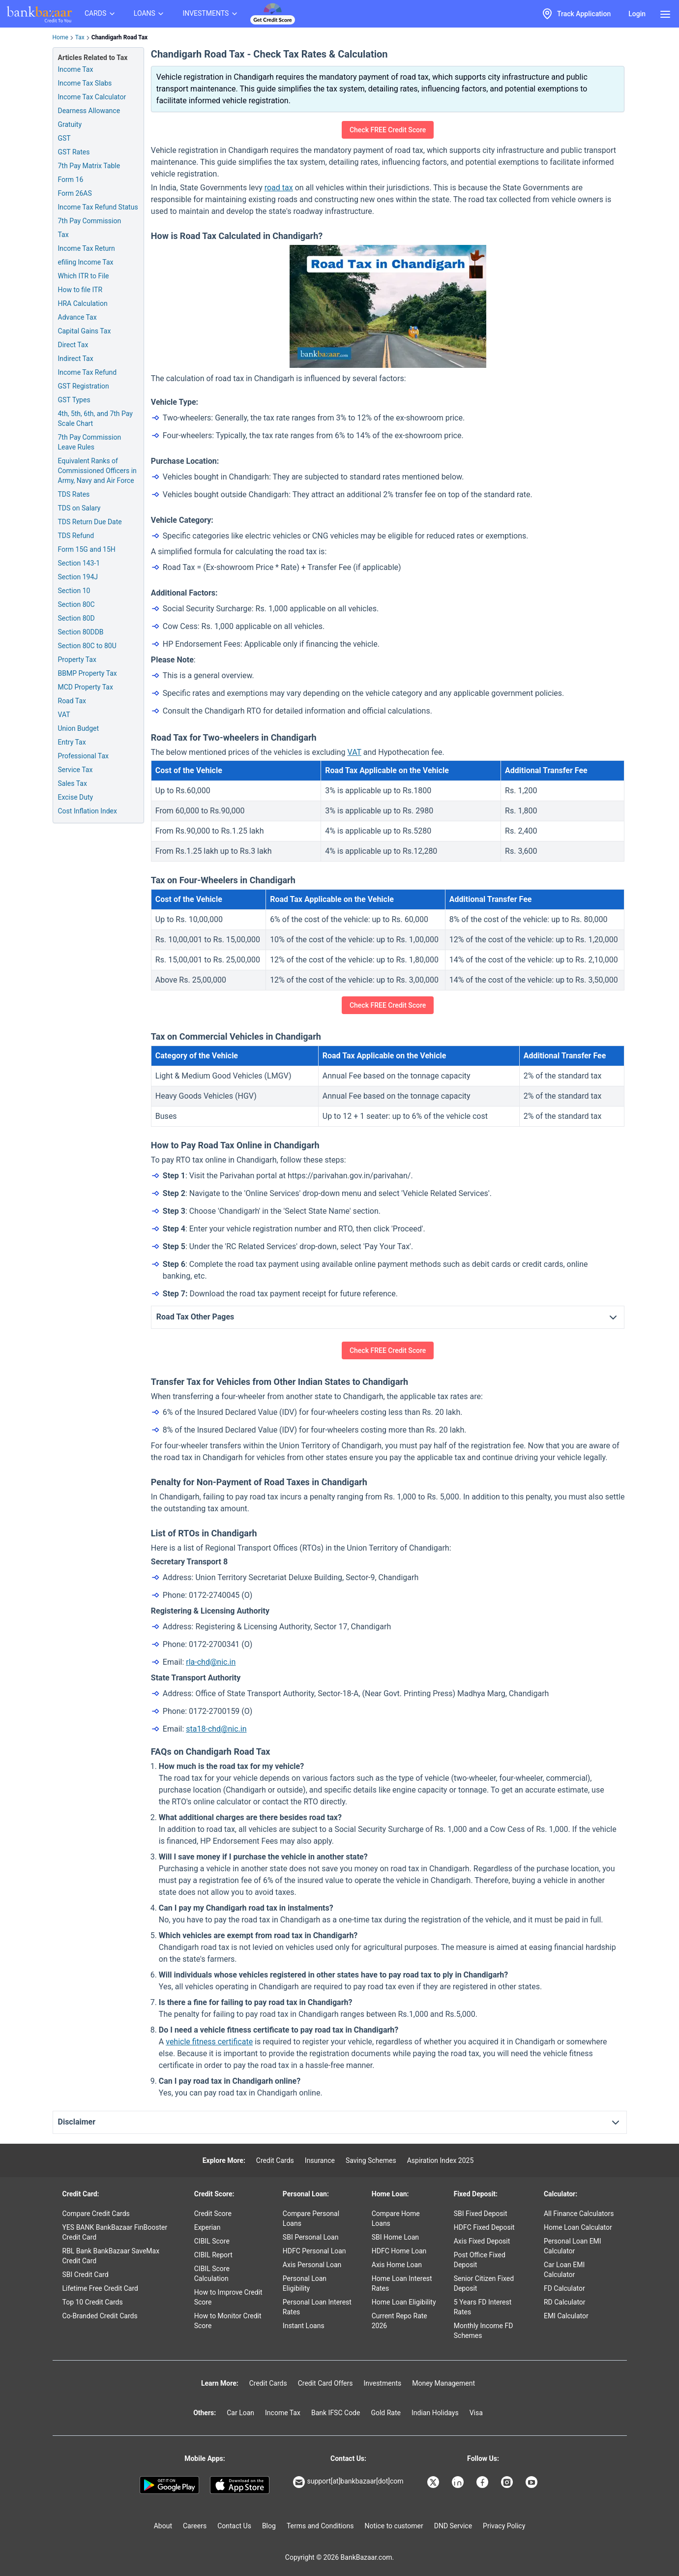  Describe the element at coordinates (239, 2485) in the screenshot. I see `[Apple Store]` at that location.